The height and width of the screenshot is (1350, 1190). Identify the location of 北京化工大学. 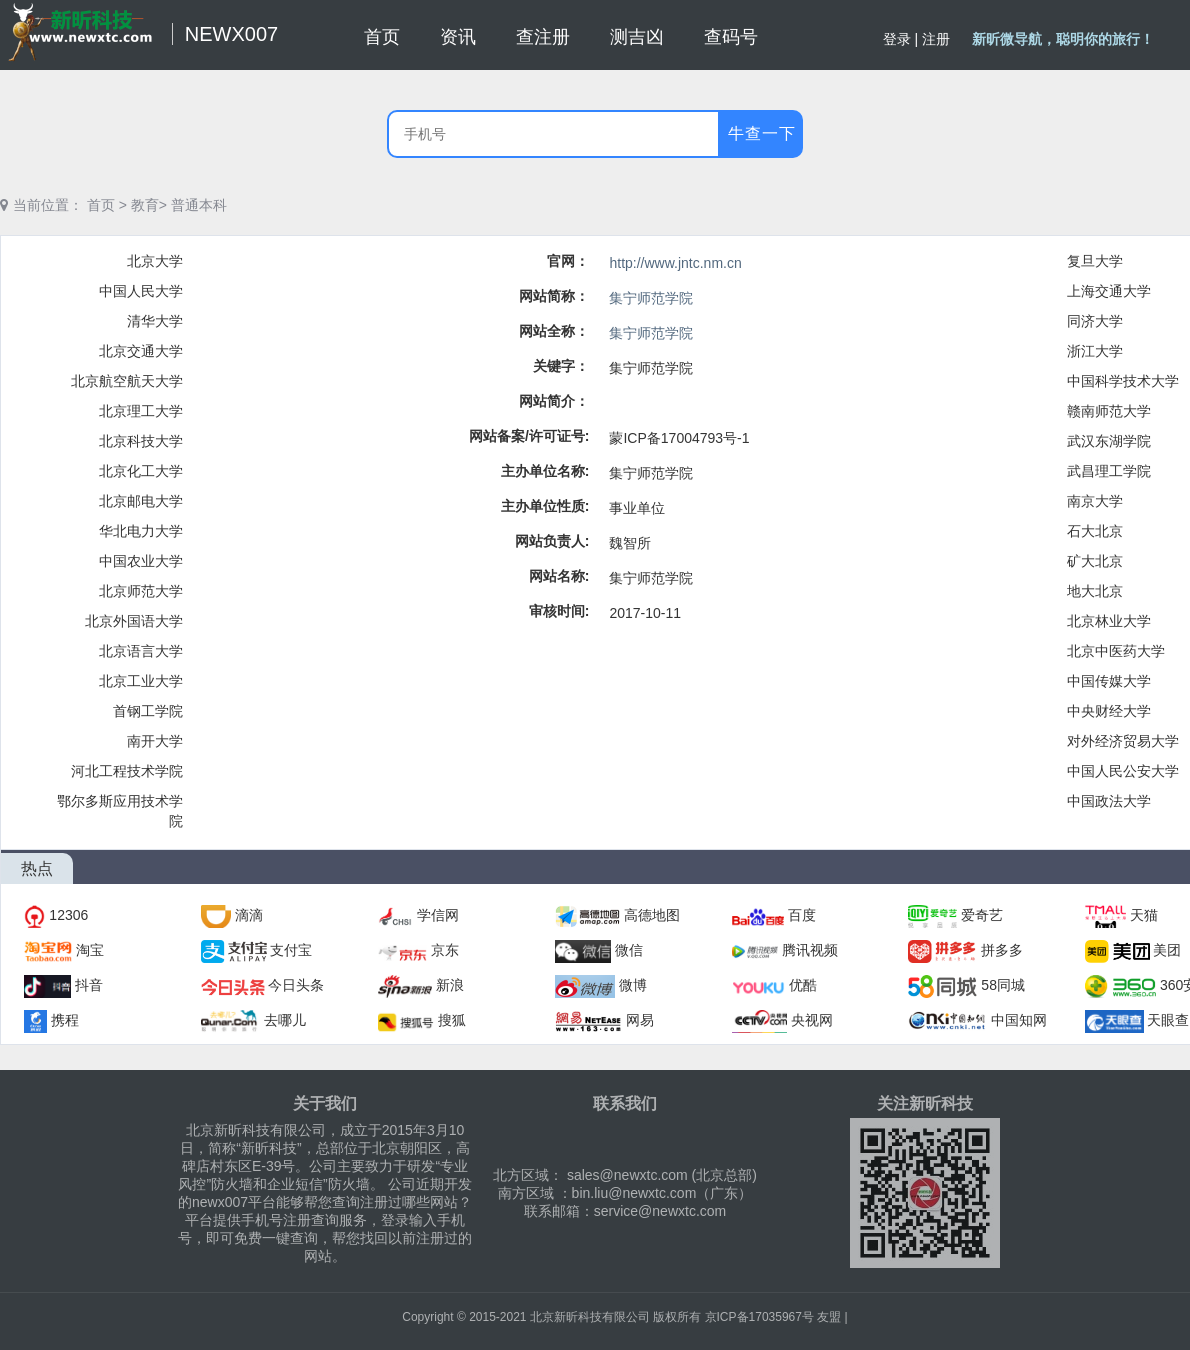
(141, 471).